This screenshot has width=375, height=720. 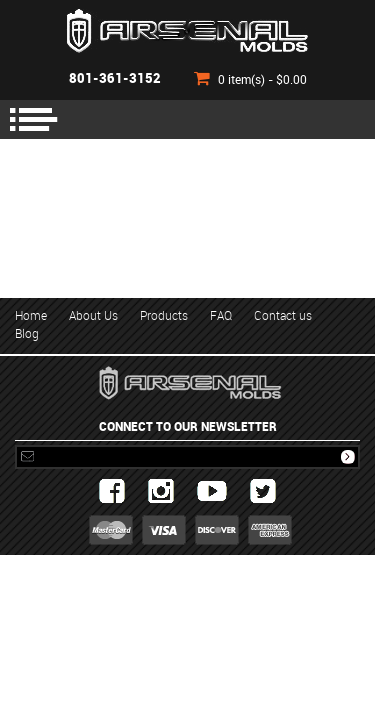 What do you see at coordinates (348, 457) in the screenshot?
I see `Subscribe` at bounding box center [348, 457].